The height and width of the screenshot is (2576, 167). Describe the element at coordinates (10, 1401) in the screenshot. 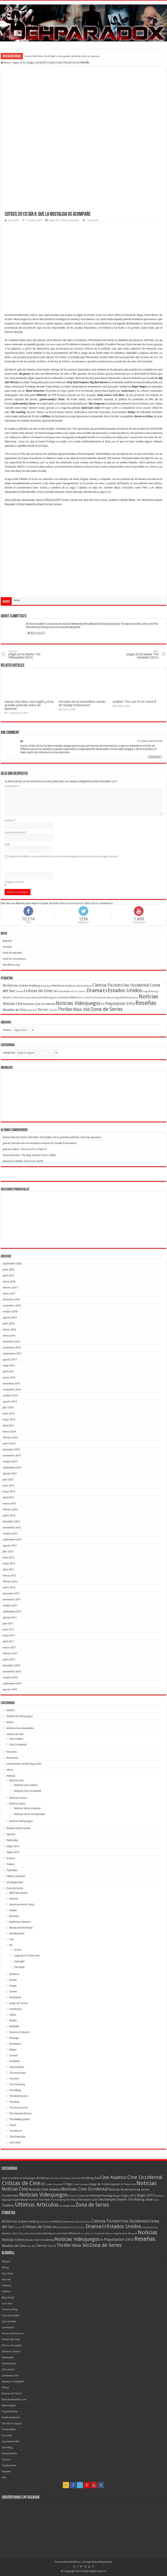

I see `agosto 2014` at that location.